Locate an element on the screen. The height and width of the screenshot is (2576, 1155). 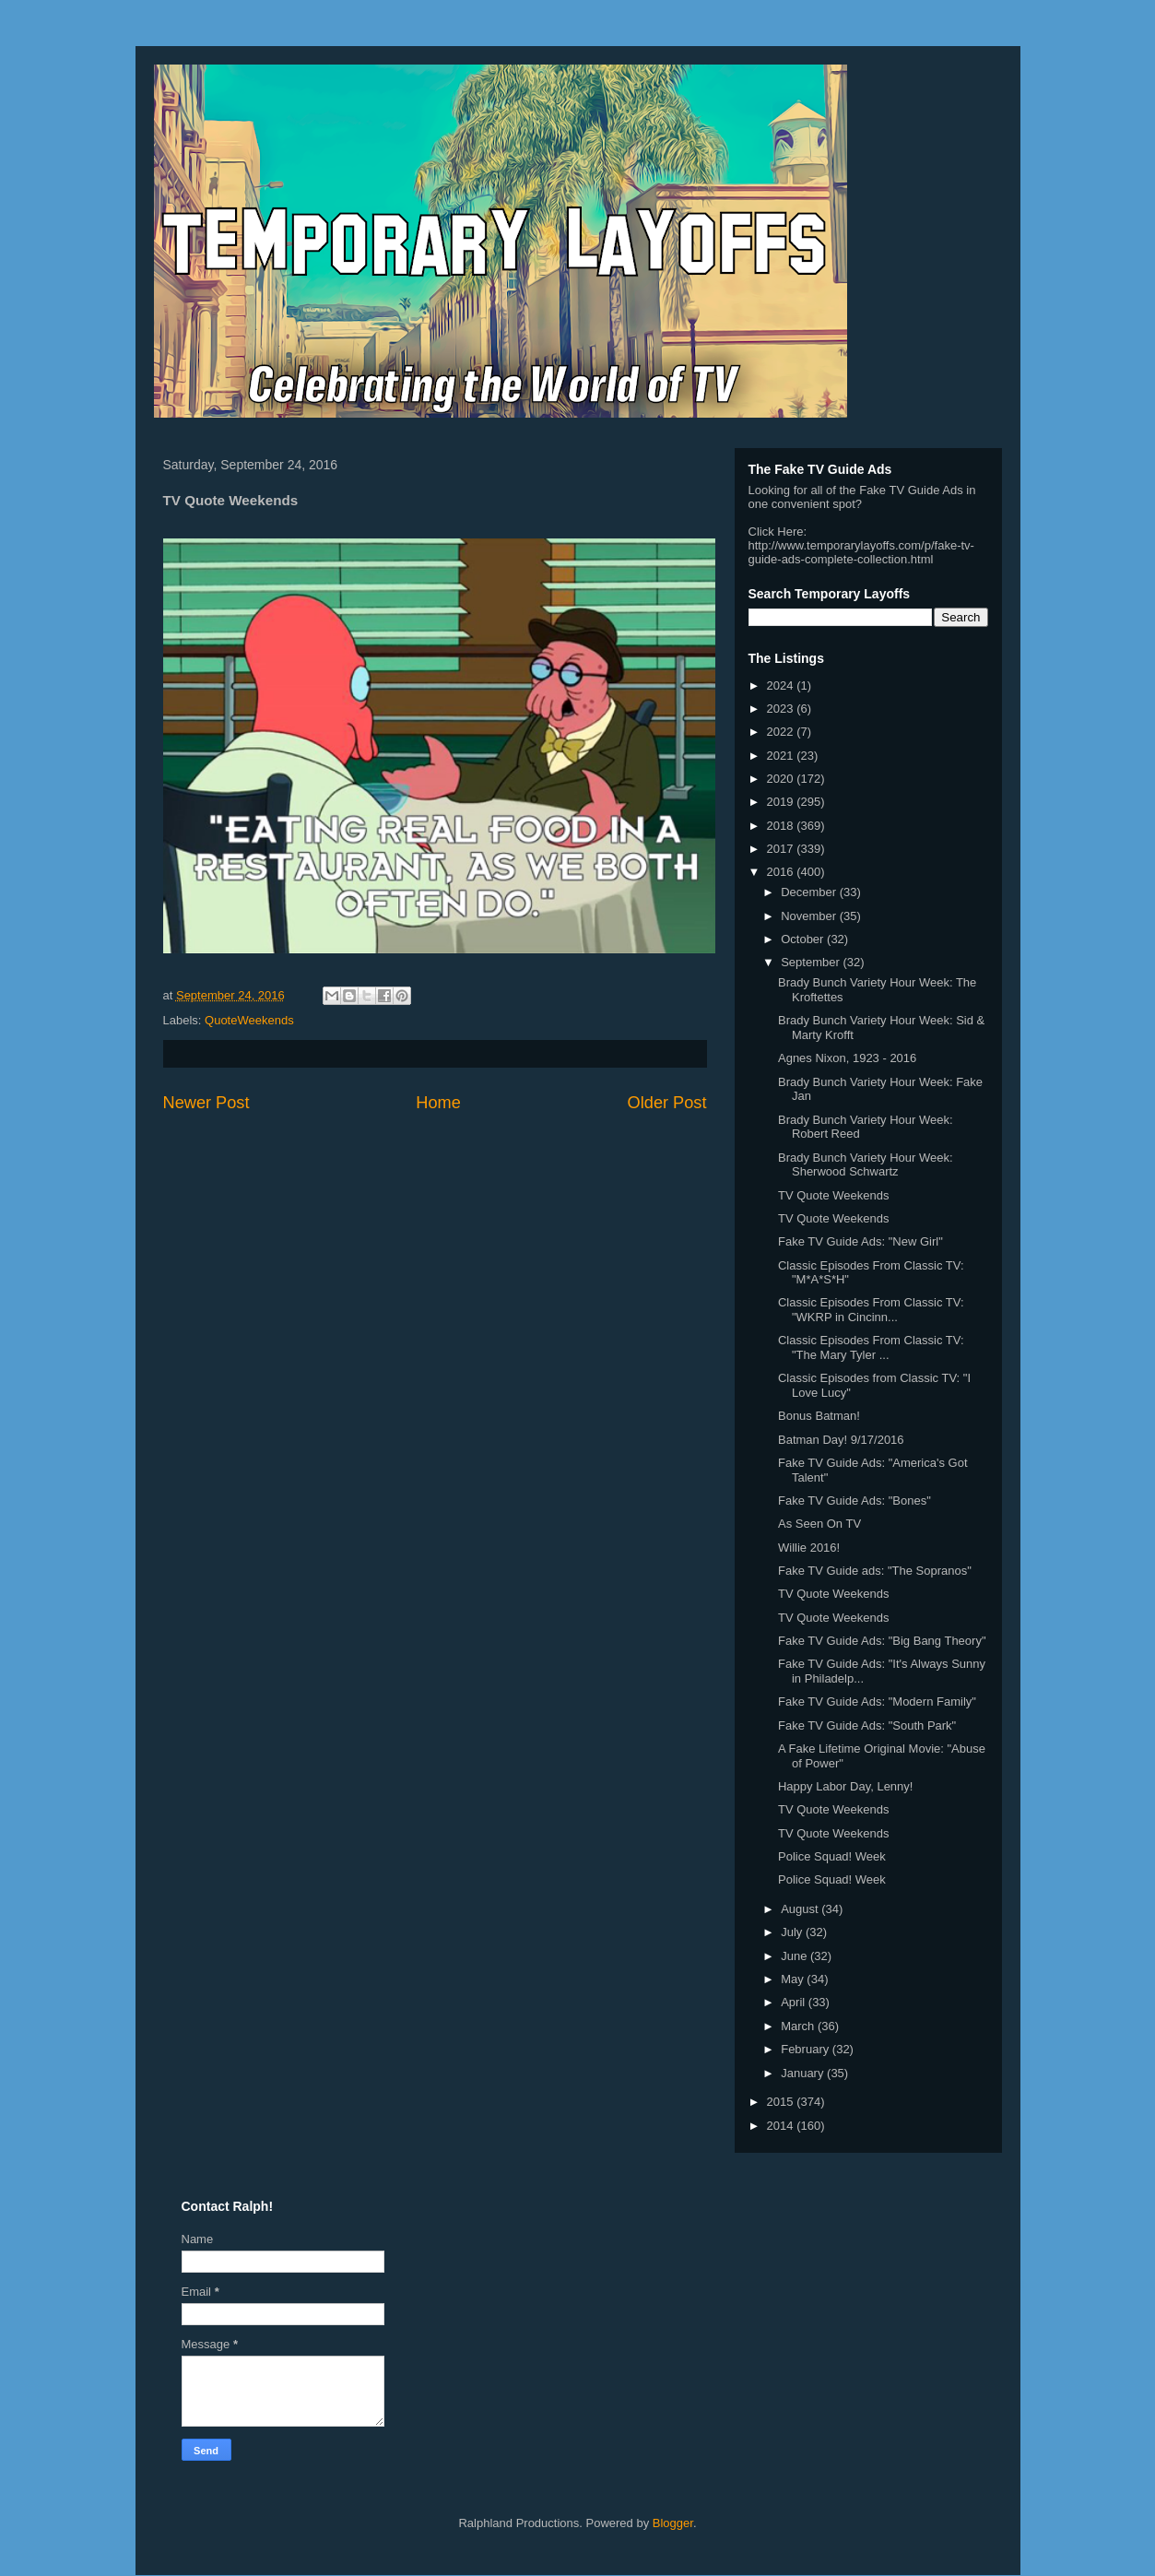
Agnes Nixon, 1923 - 2016 is located at coordinates (847, 1058).